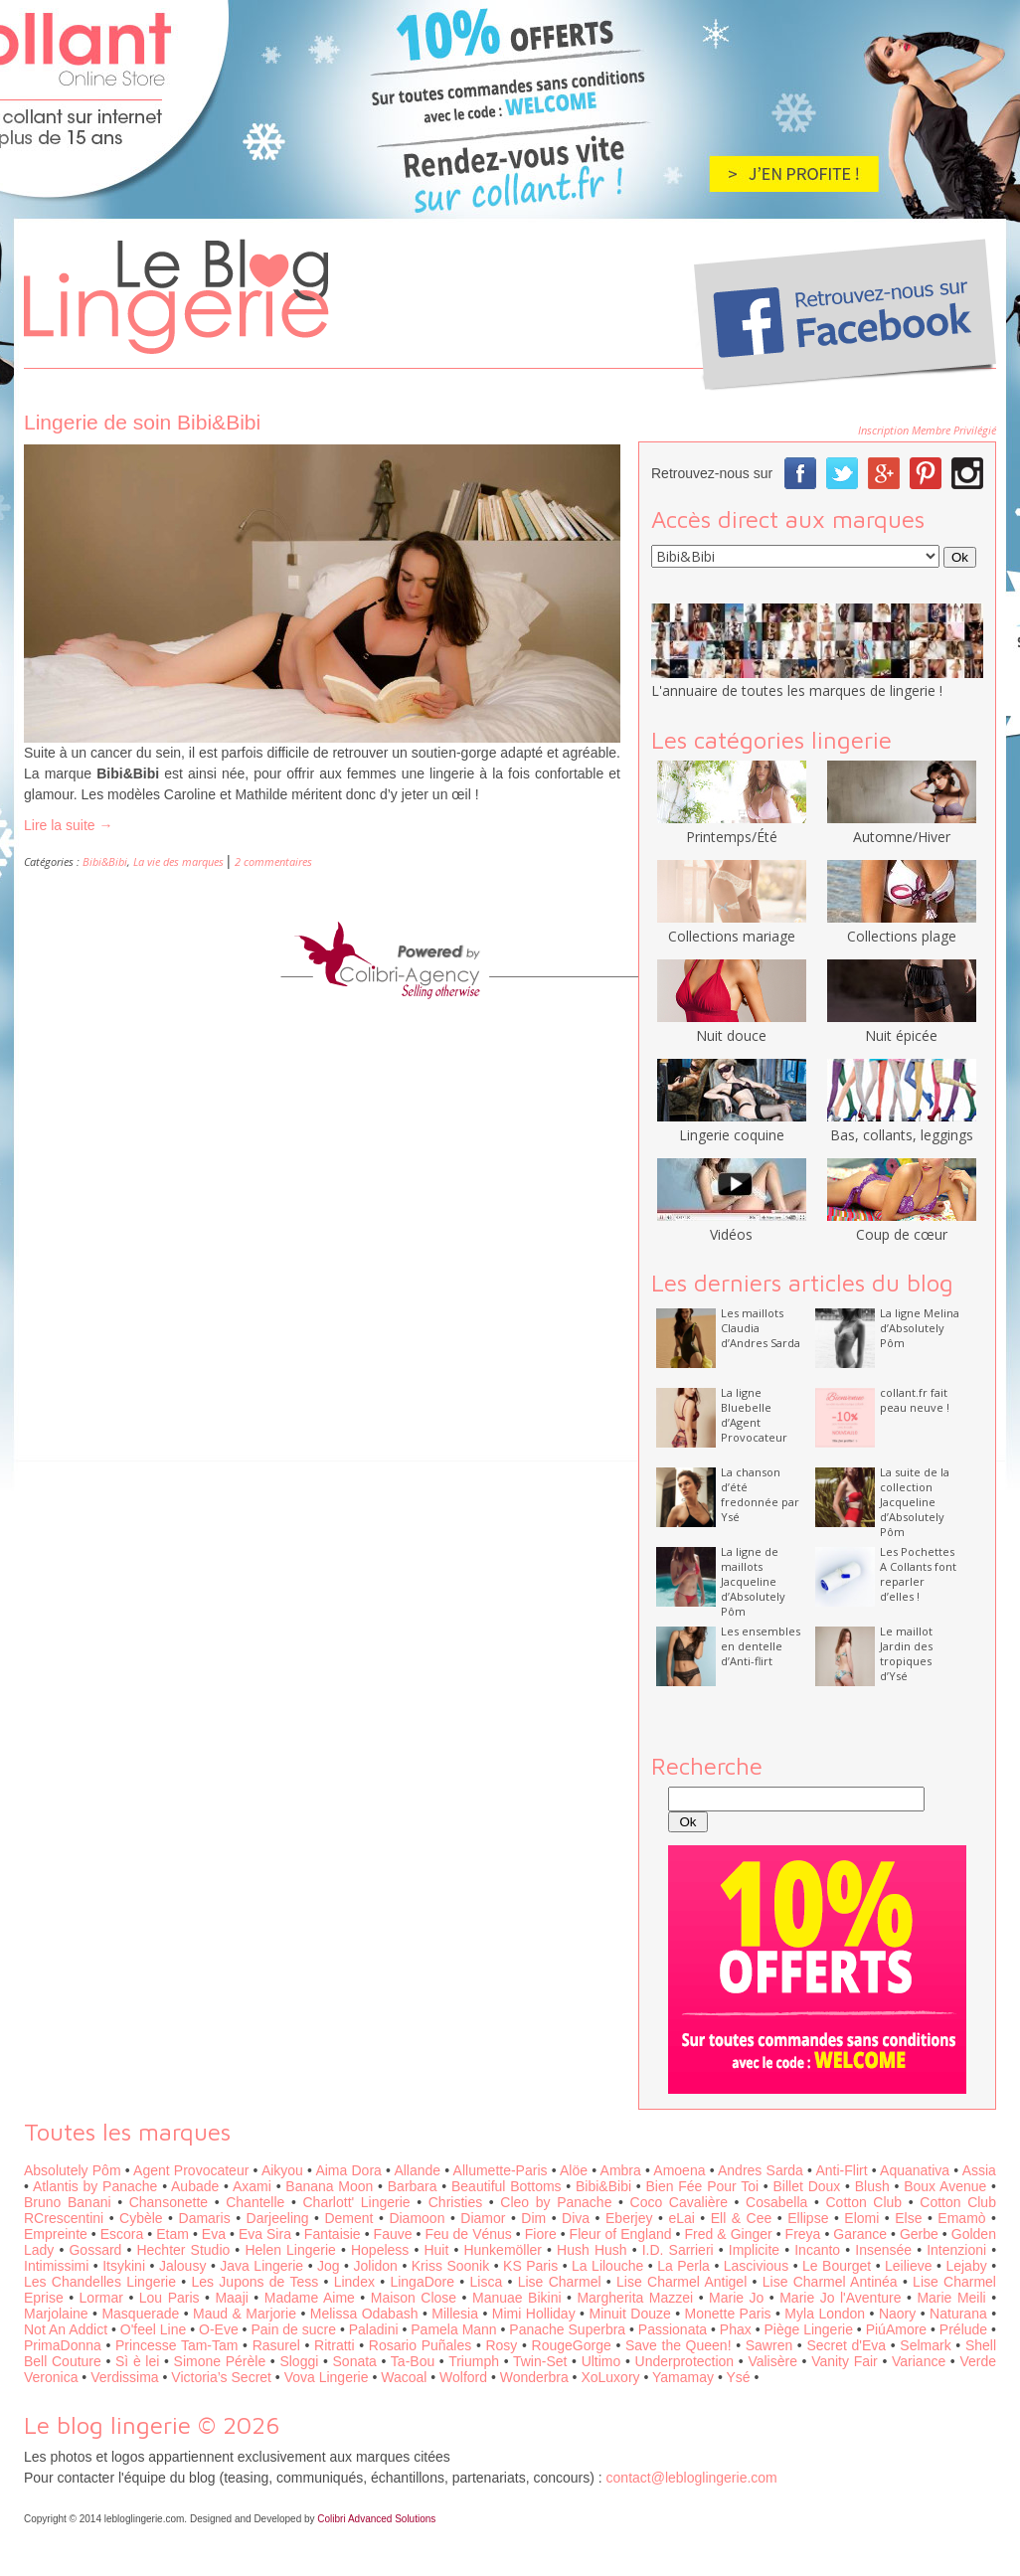 This screenshot has height=2576, width=1020. I want to click on Lascivious, so click(756, 2266).